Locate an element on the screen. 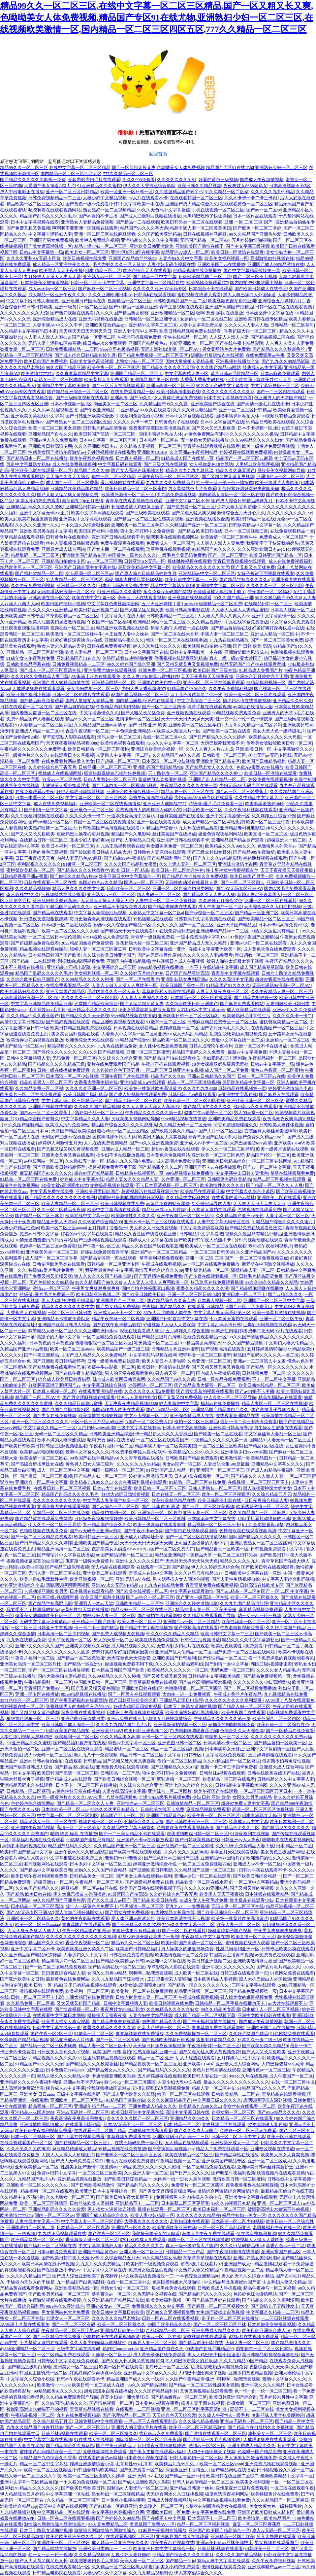 This screenshot has width=316, height=2576. 日本不卡视频在线播放 is located at coordinates (22, 967).